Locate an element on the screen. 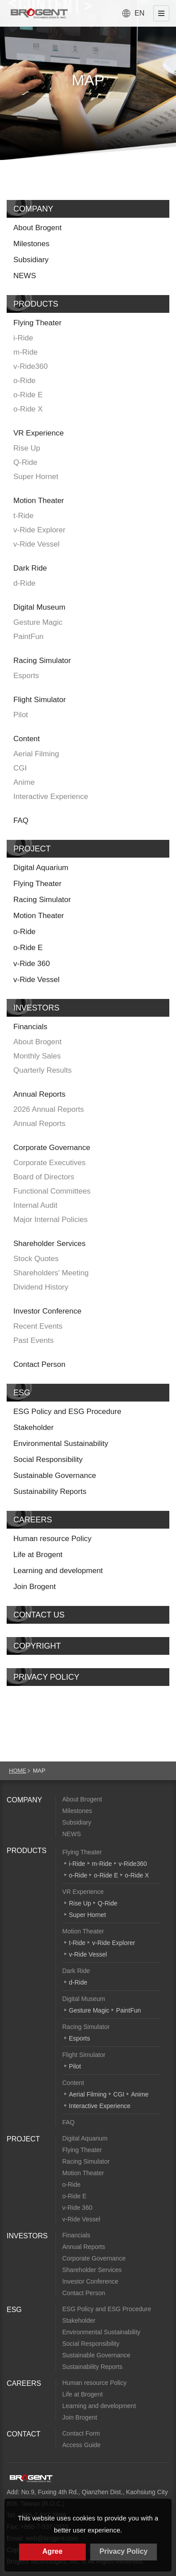  Q-Ride is located at coordinates (25, 462).